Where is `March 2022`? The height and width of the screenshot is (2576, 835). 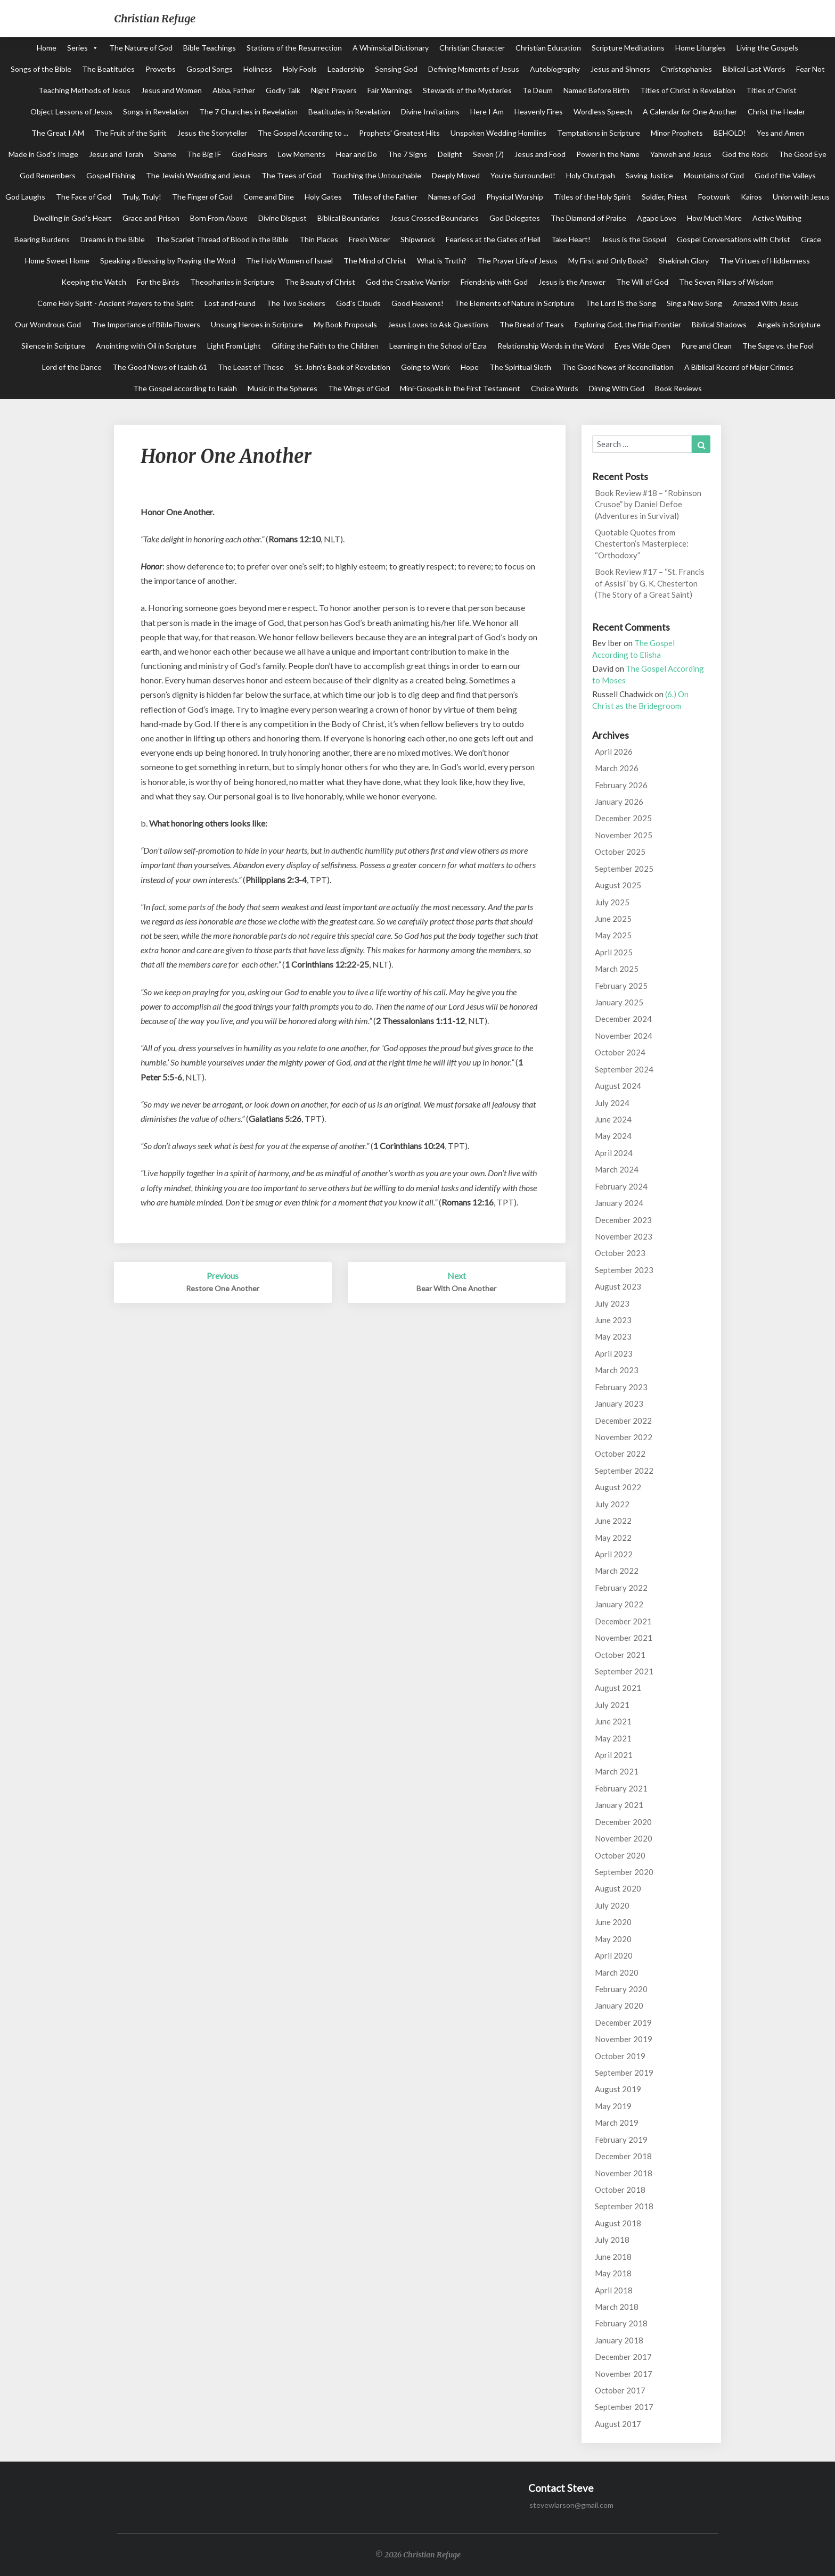
March 2022 is located at coordinates (616, 1570).